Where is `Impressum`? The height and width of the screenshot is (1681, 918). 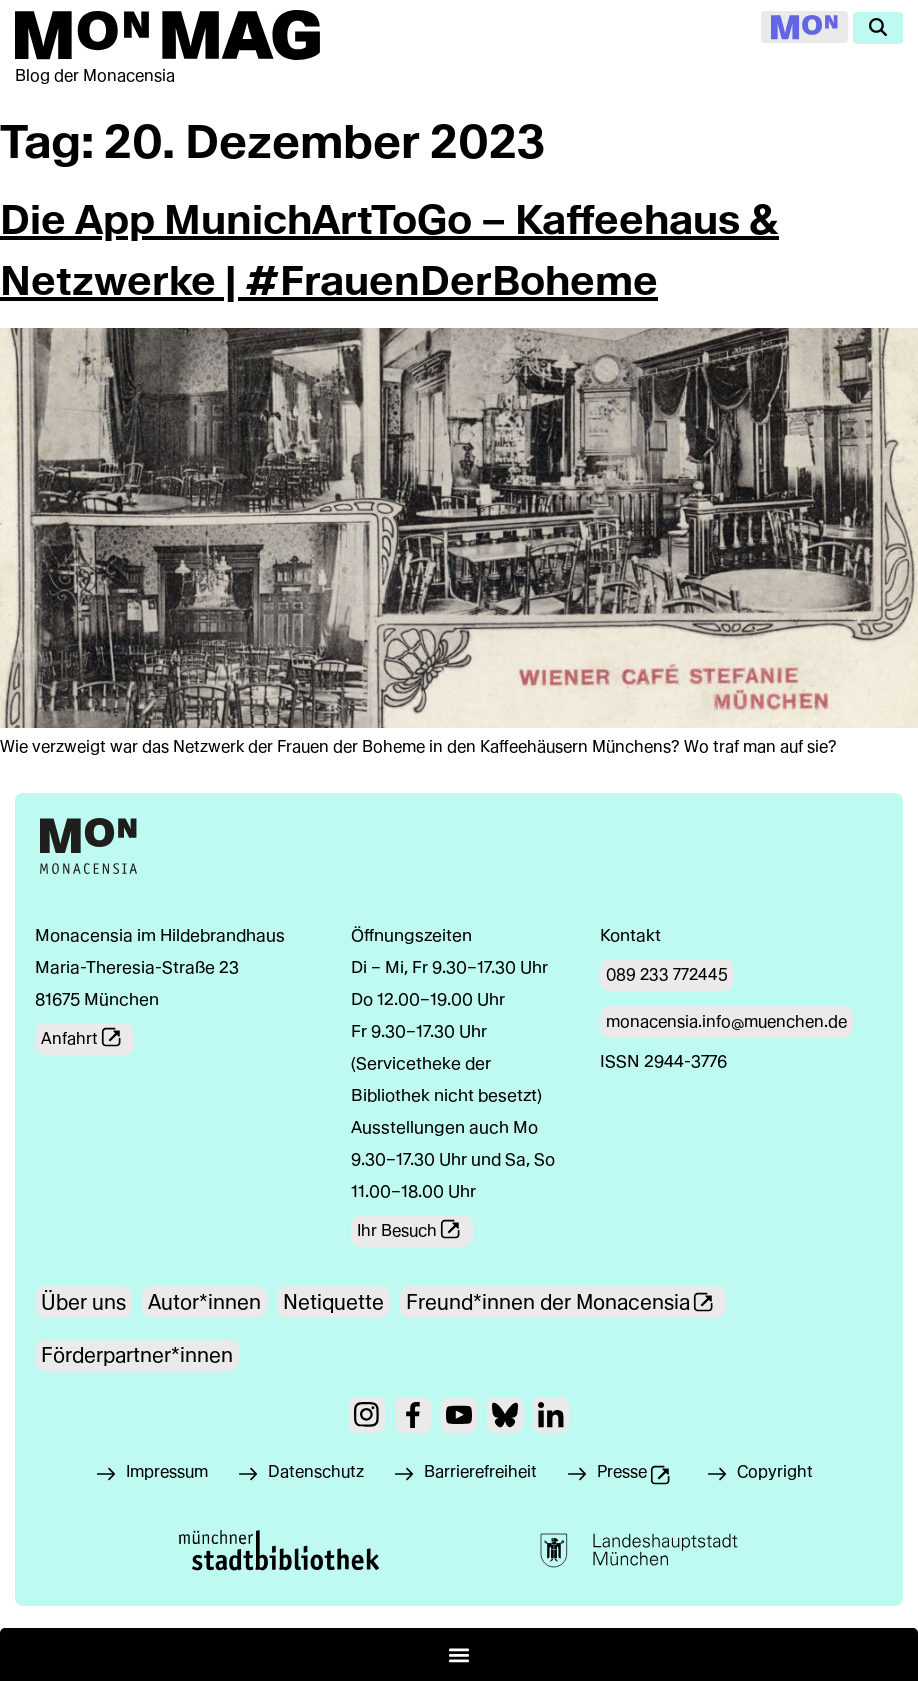
Impressum is located at coordinates (167, 1471).